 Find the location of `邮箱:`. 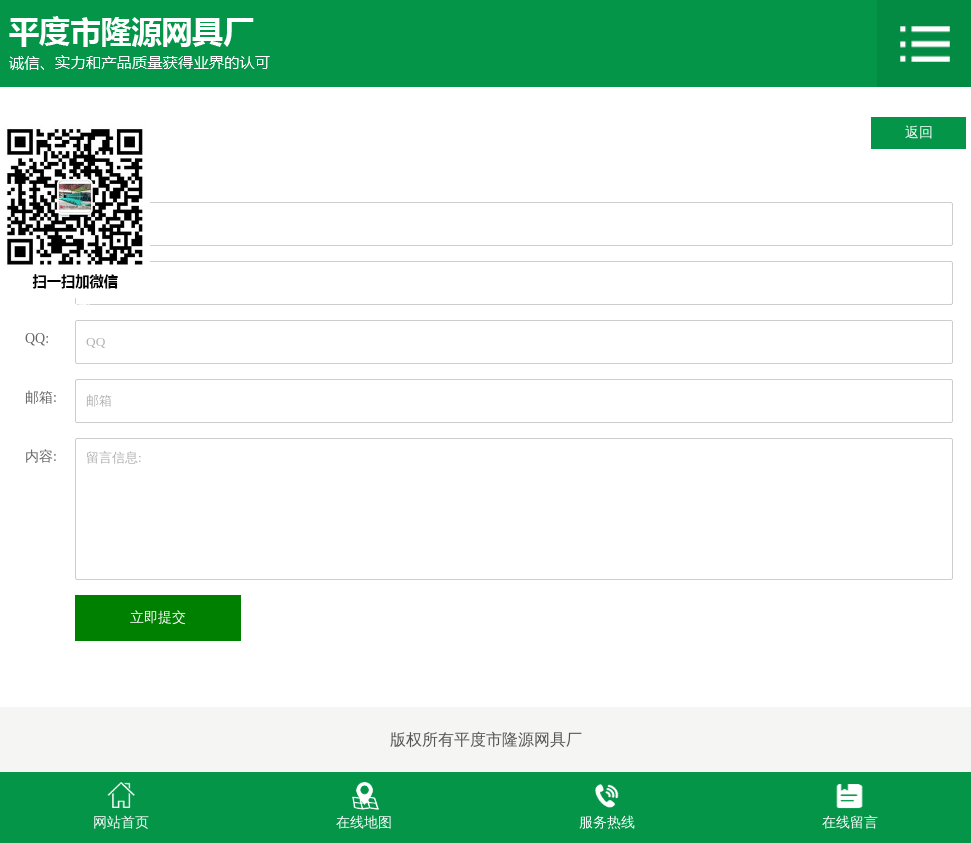

邮箱: is located at coordinates (41, 397).